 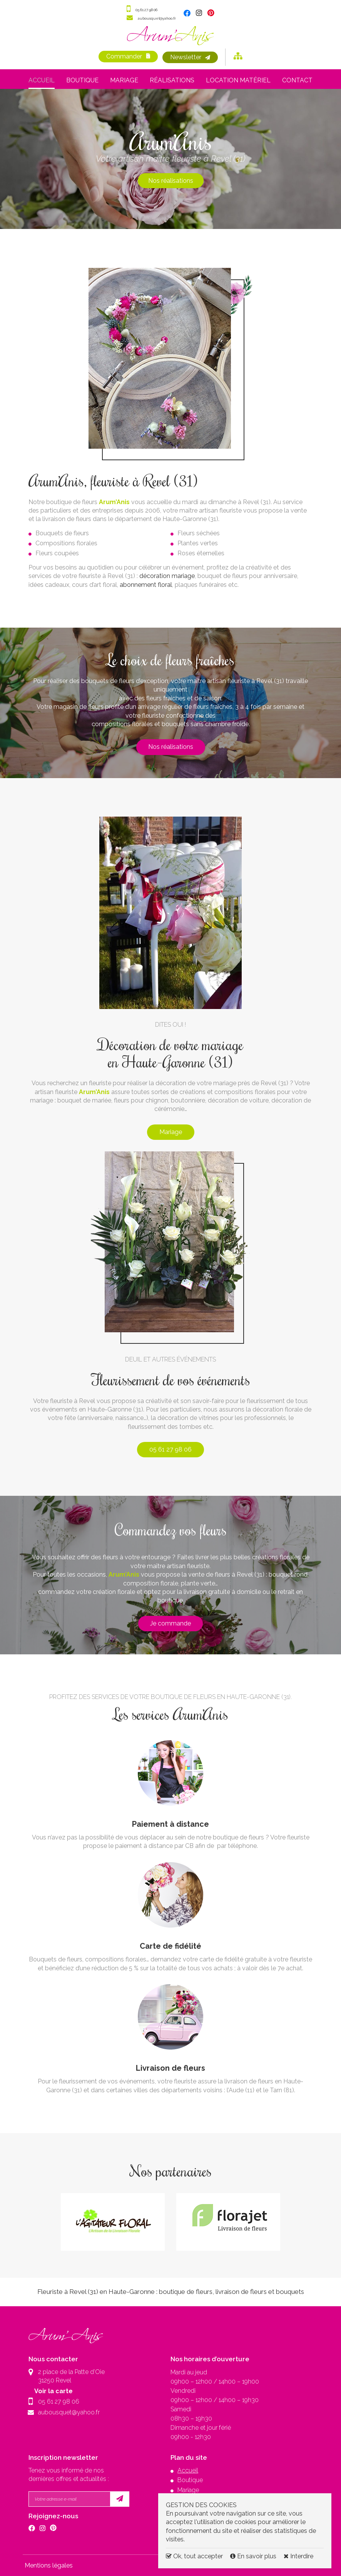 I want to click on abonnement floral, so click(x=145, y=584).